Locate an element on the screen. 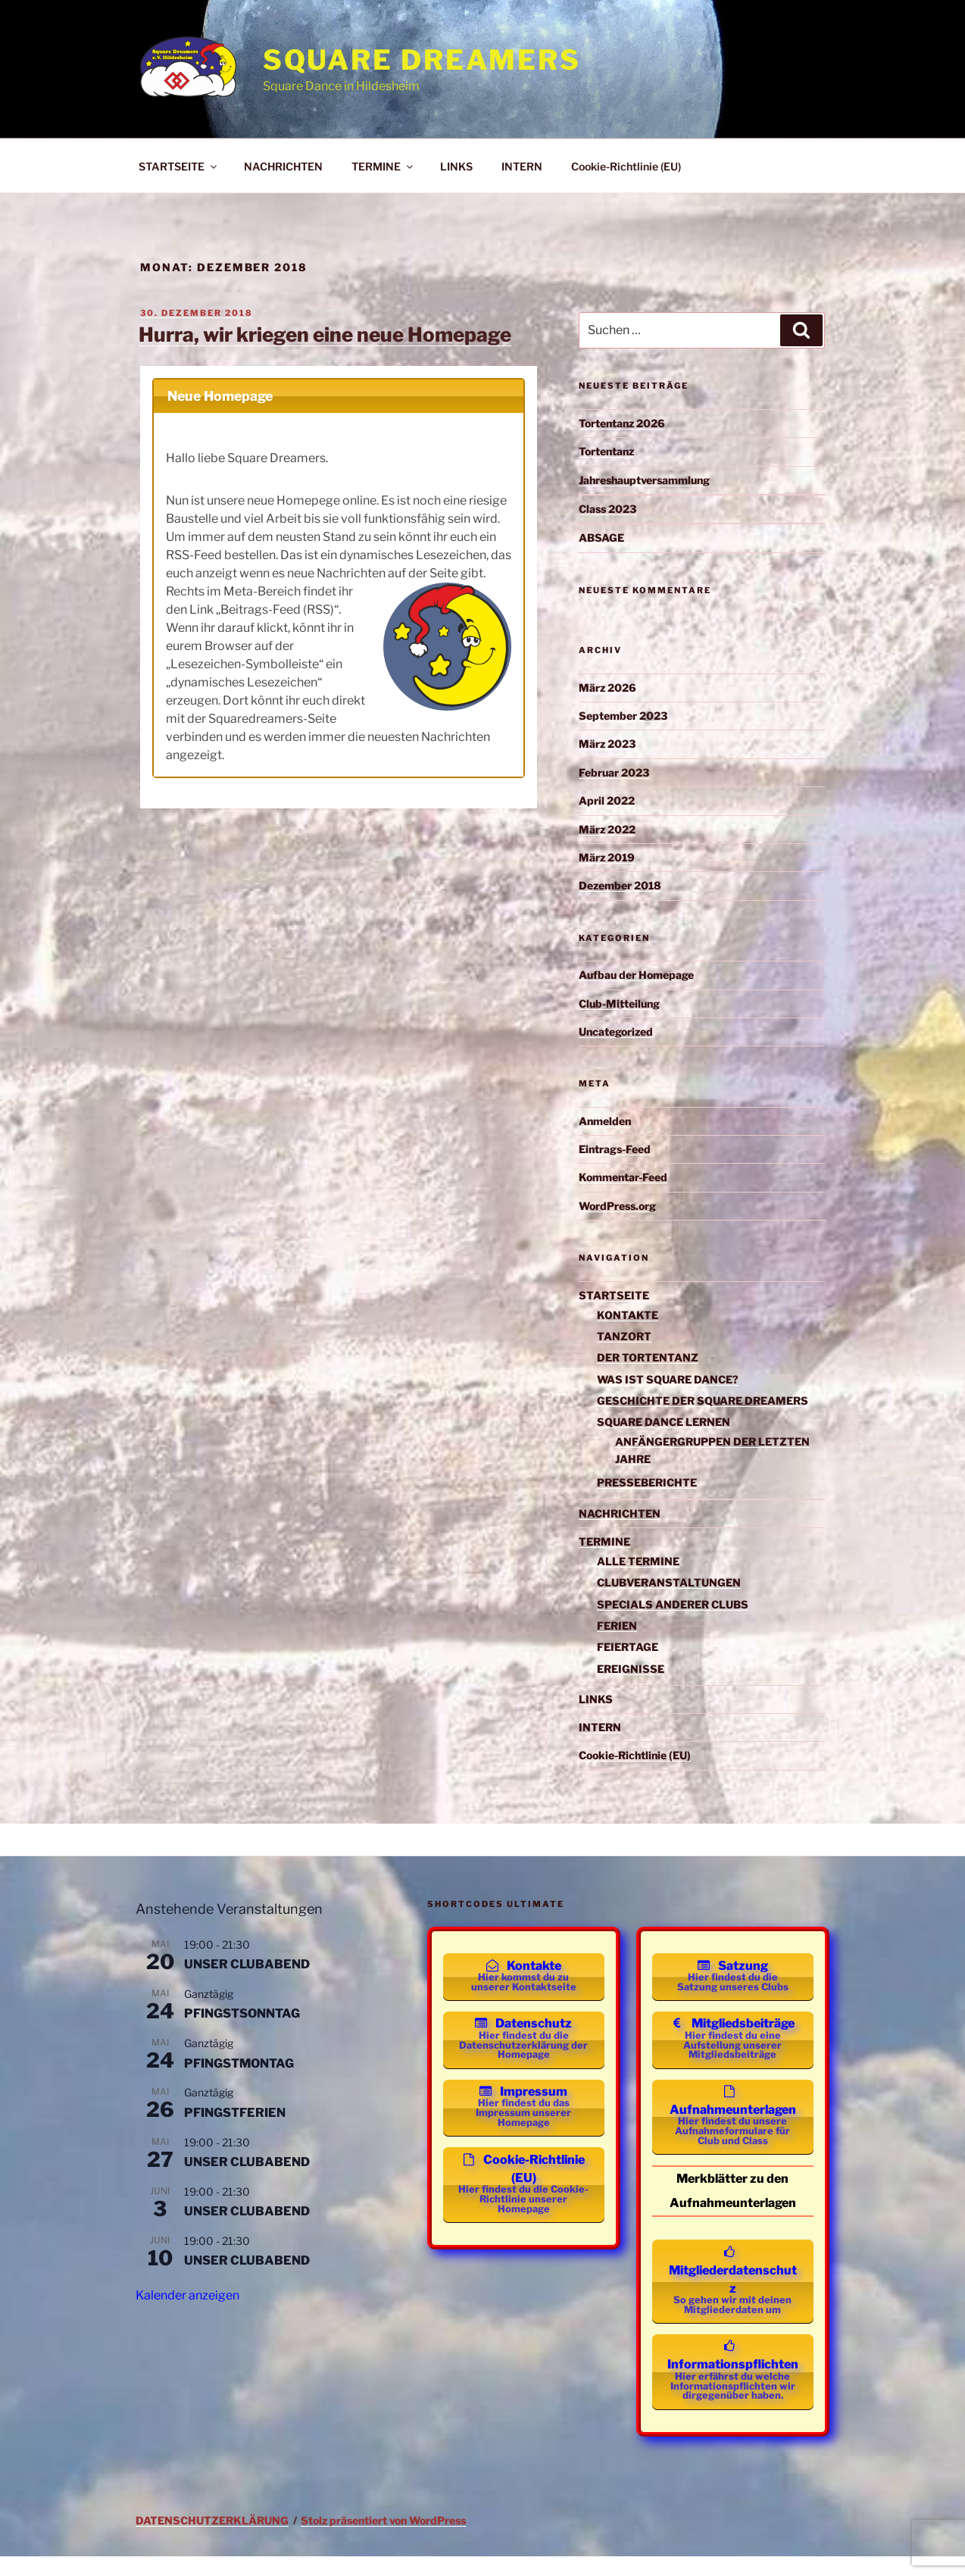 This screenshot has width=965, height=2576. Cookie-Richtlinie (EU) is located at coordinates (626, 166).